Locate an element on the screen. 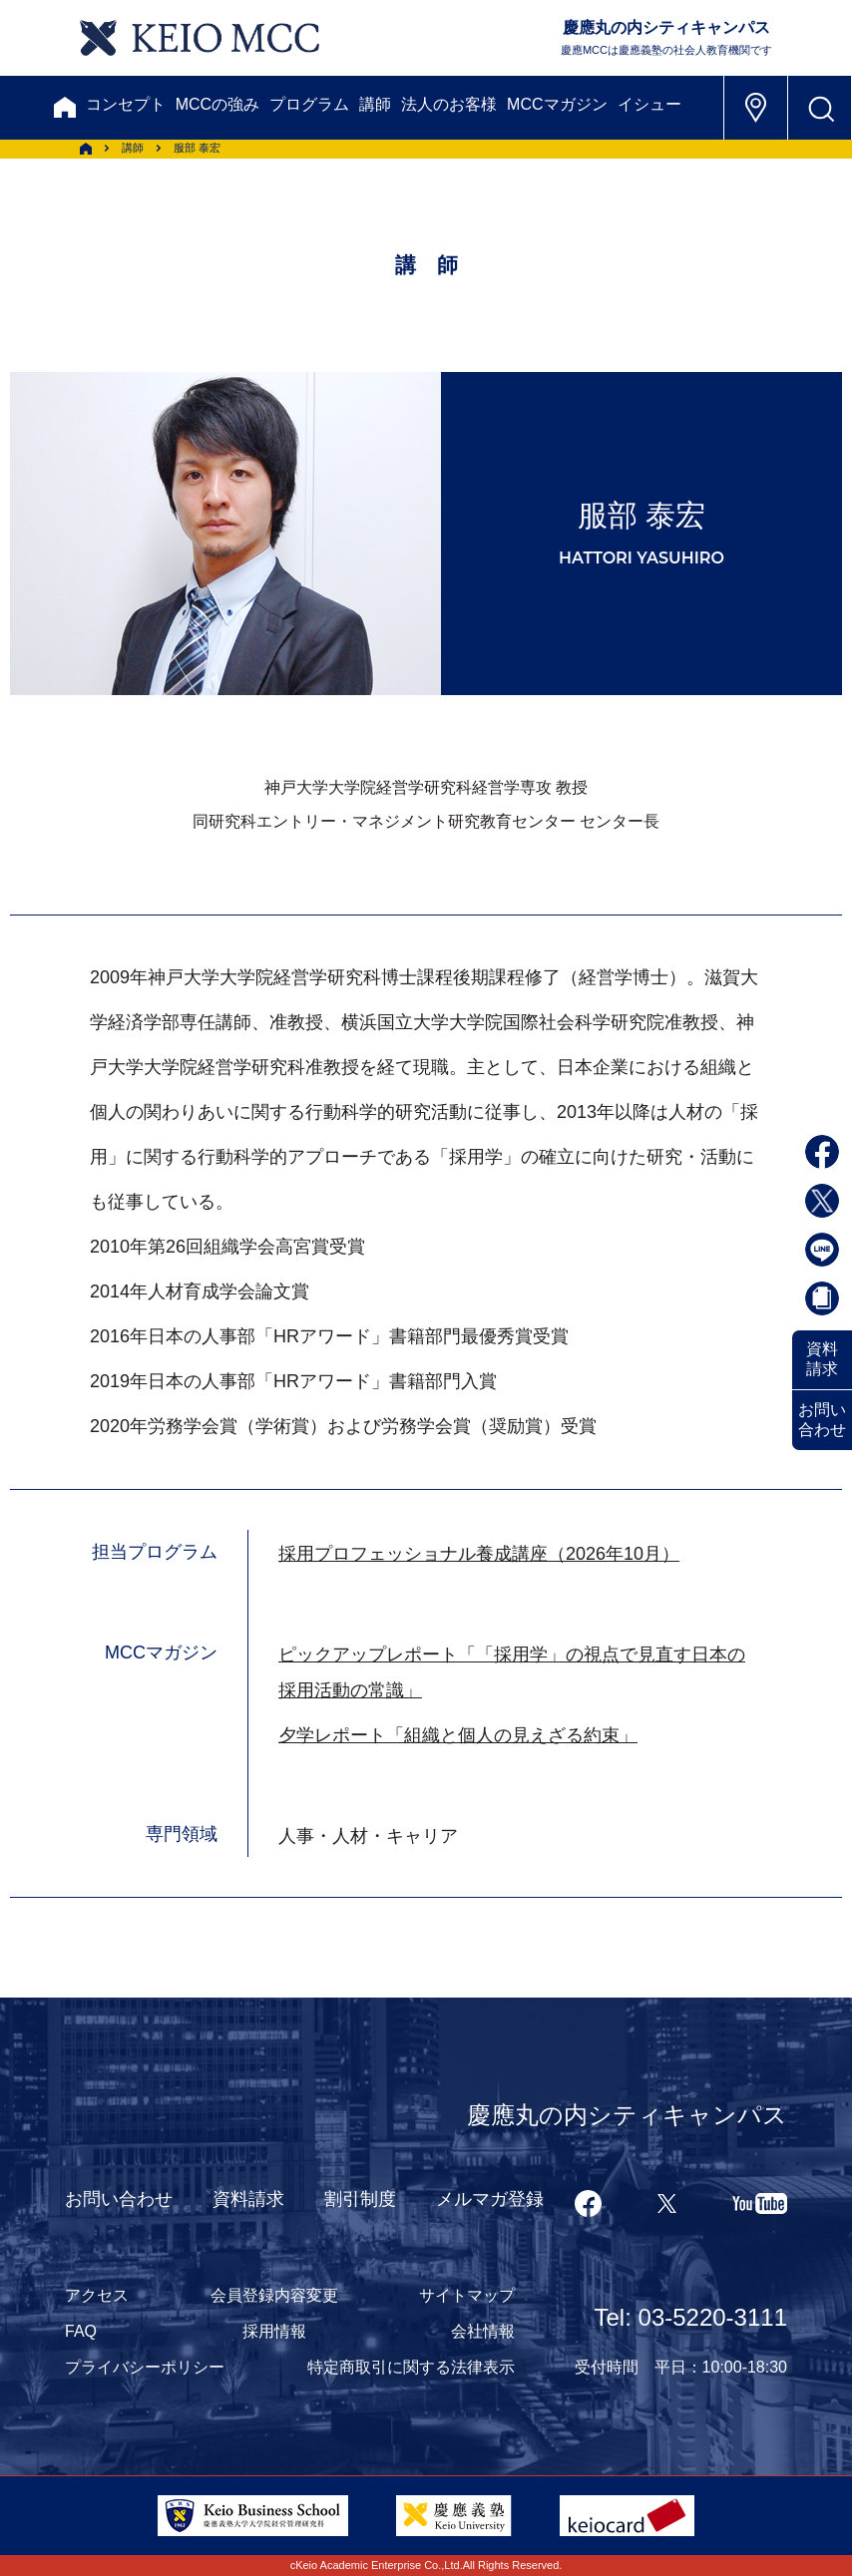 The width and height of the screenshot is (852, 2576). 会員登録内容変更 is located at coordinates (274, 2295).